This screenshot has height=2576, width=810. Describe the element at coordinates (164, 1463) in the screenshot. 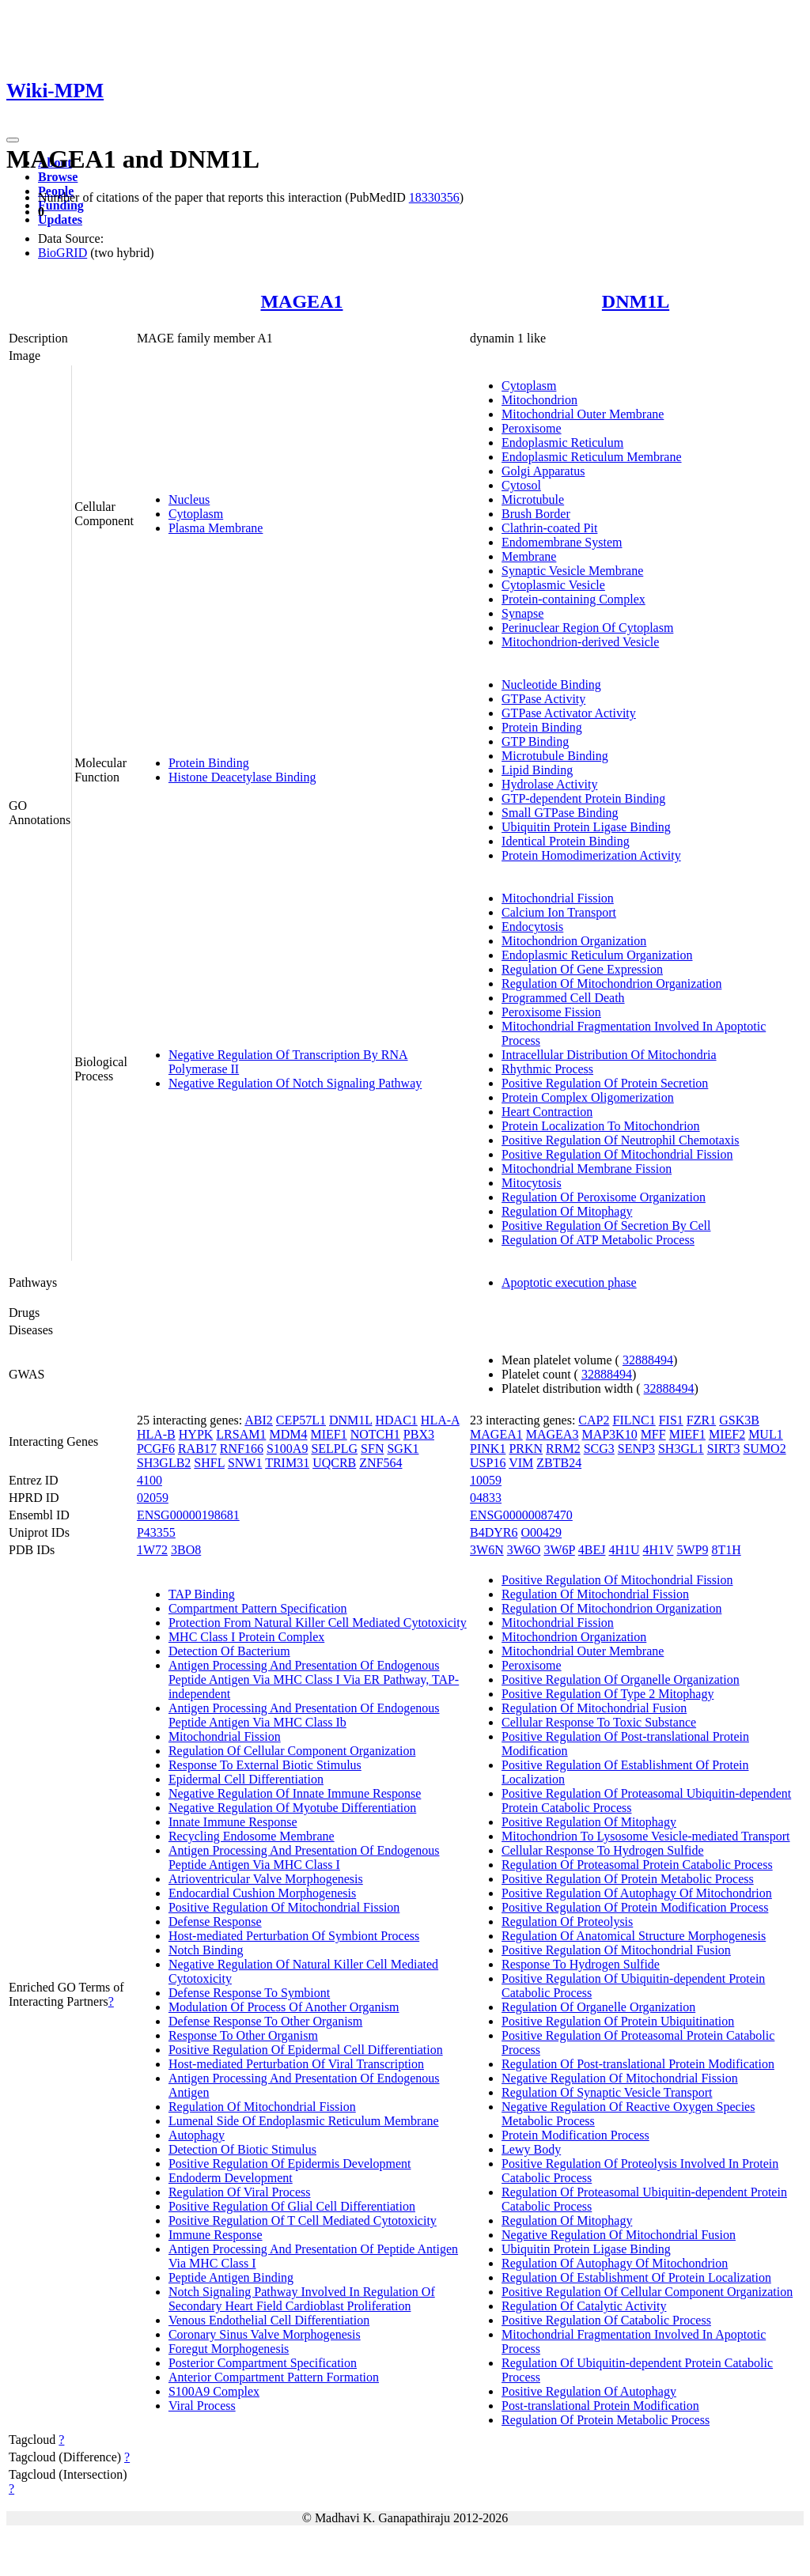

I see `SH3GLB2` at that location.